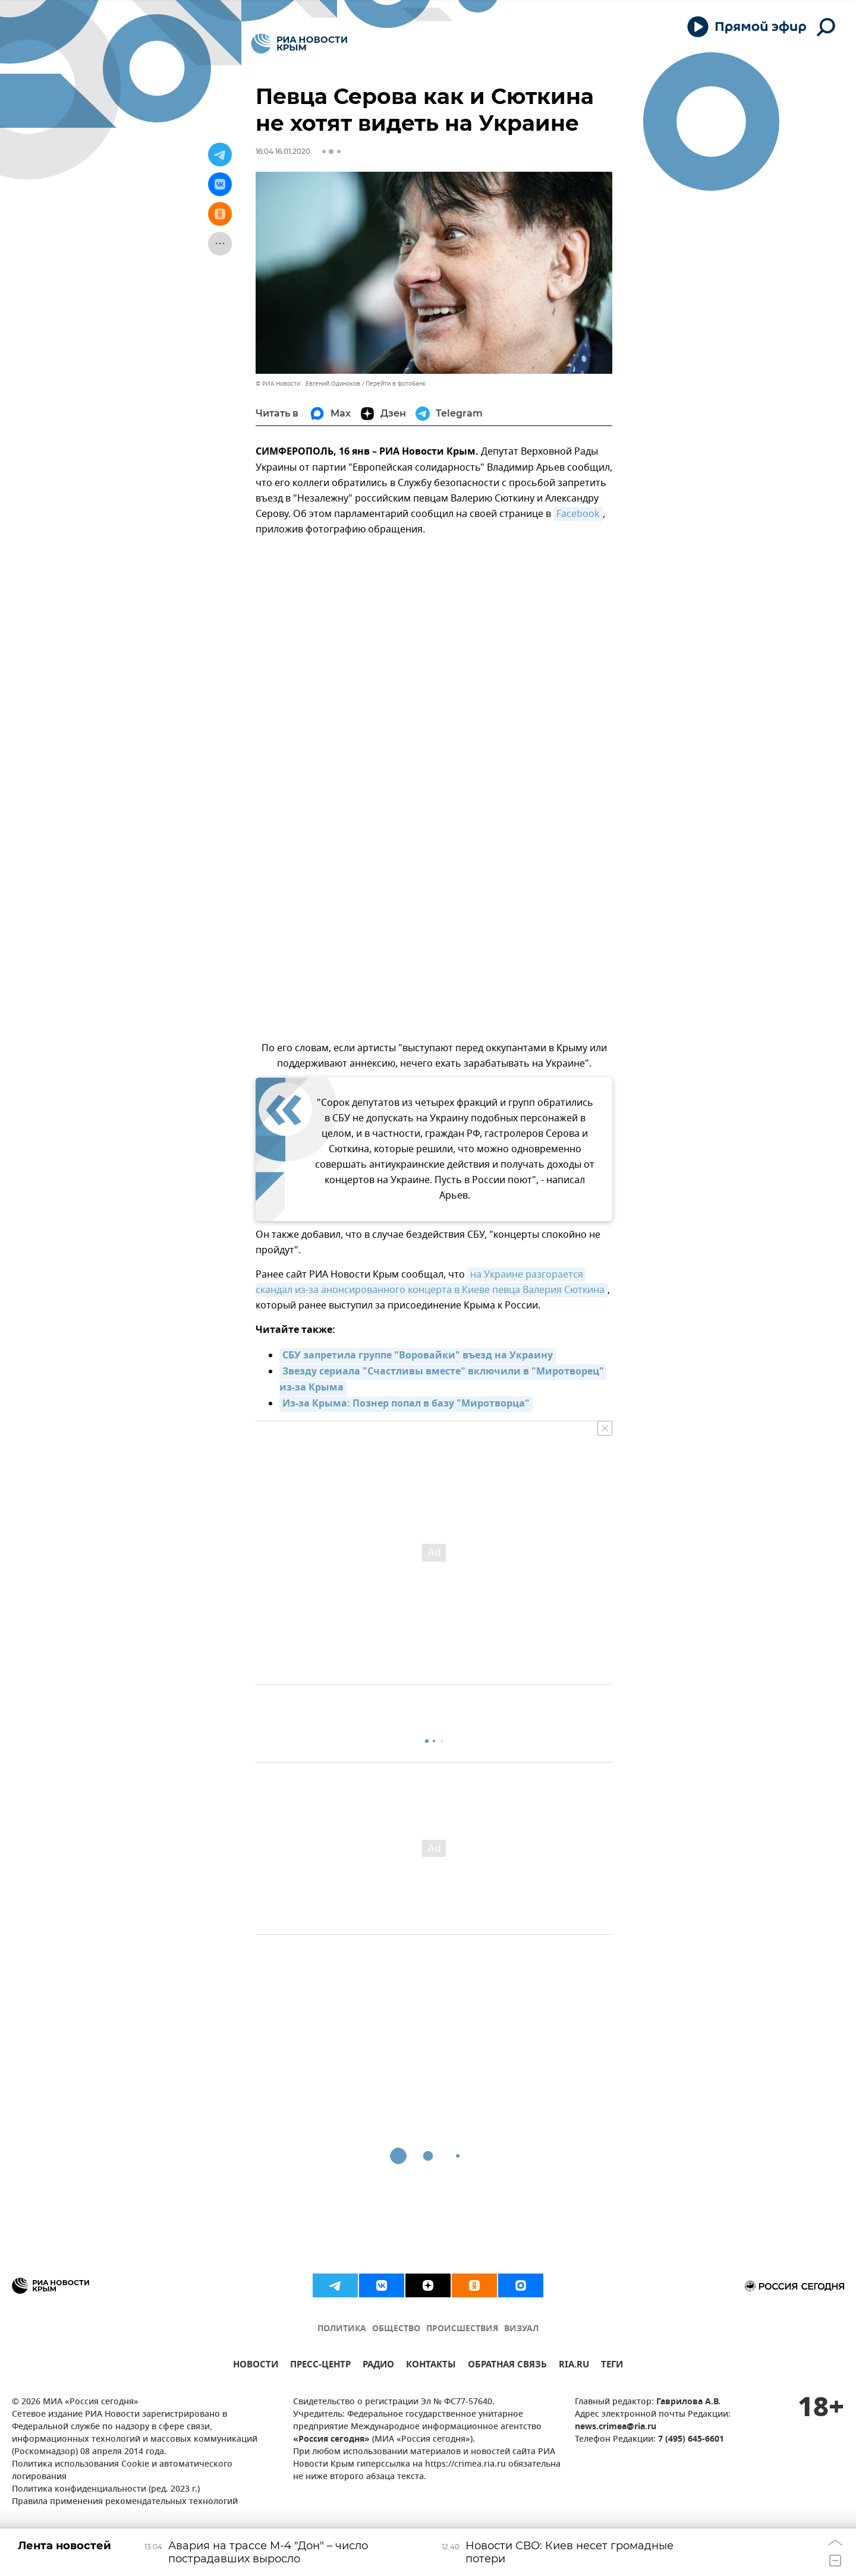  What do you see at coordinates (521, 2329) in the screenshot?
I see `ВИЗУАЛ` at bounding box center [521, 2329].